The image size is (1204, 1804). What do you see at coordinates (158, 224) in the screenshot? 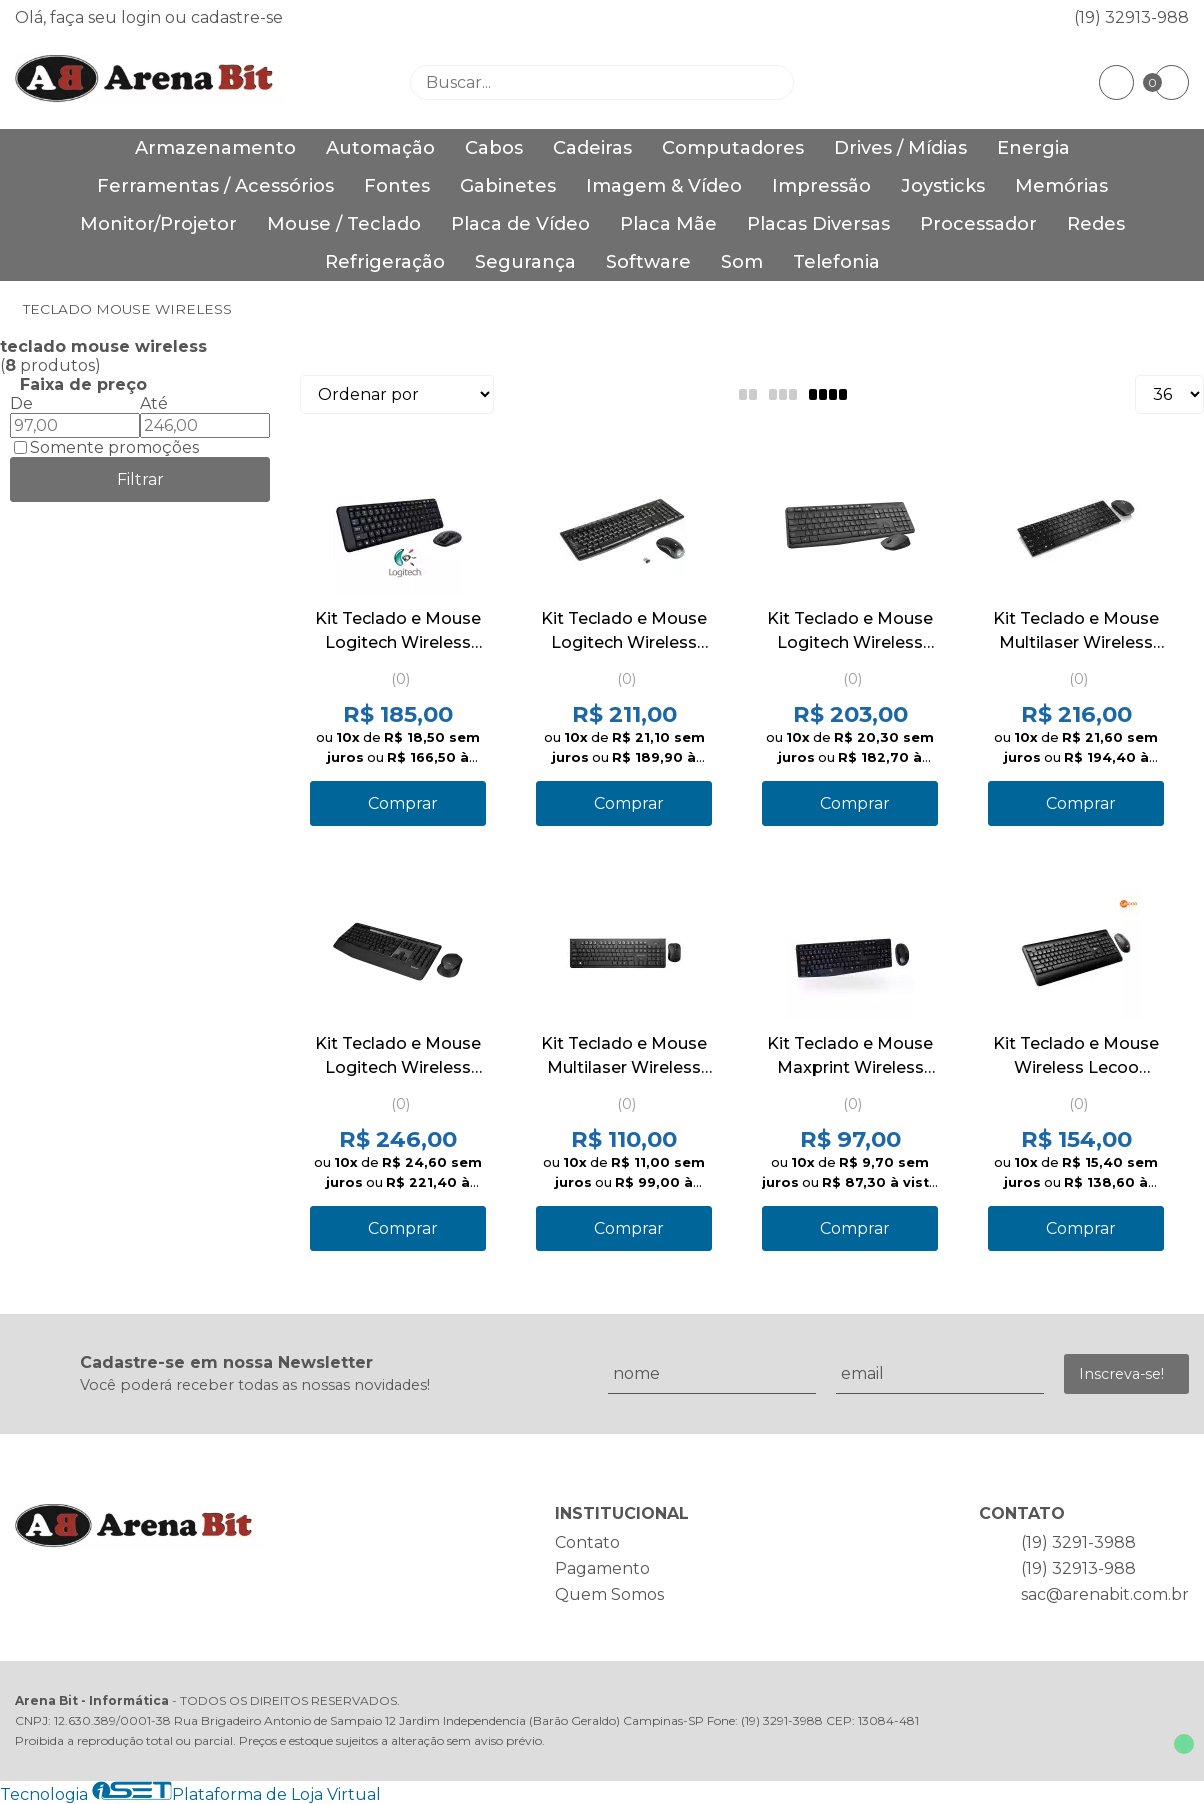
I see `Monitor/Projetor` at bounding box center [158, 224].